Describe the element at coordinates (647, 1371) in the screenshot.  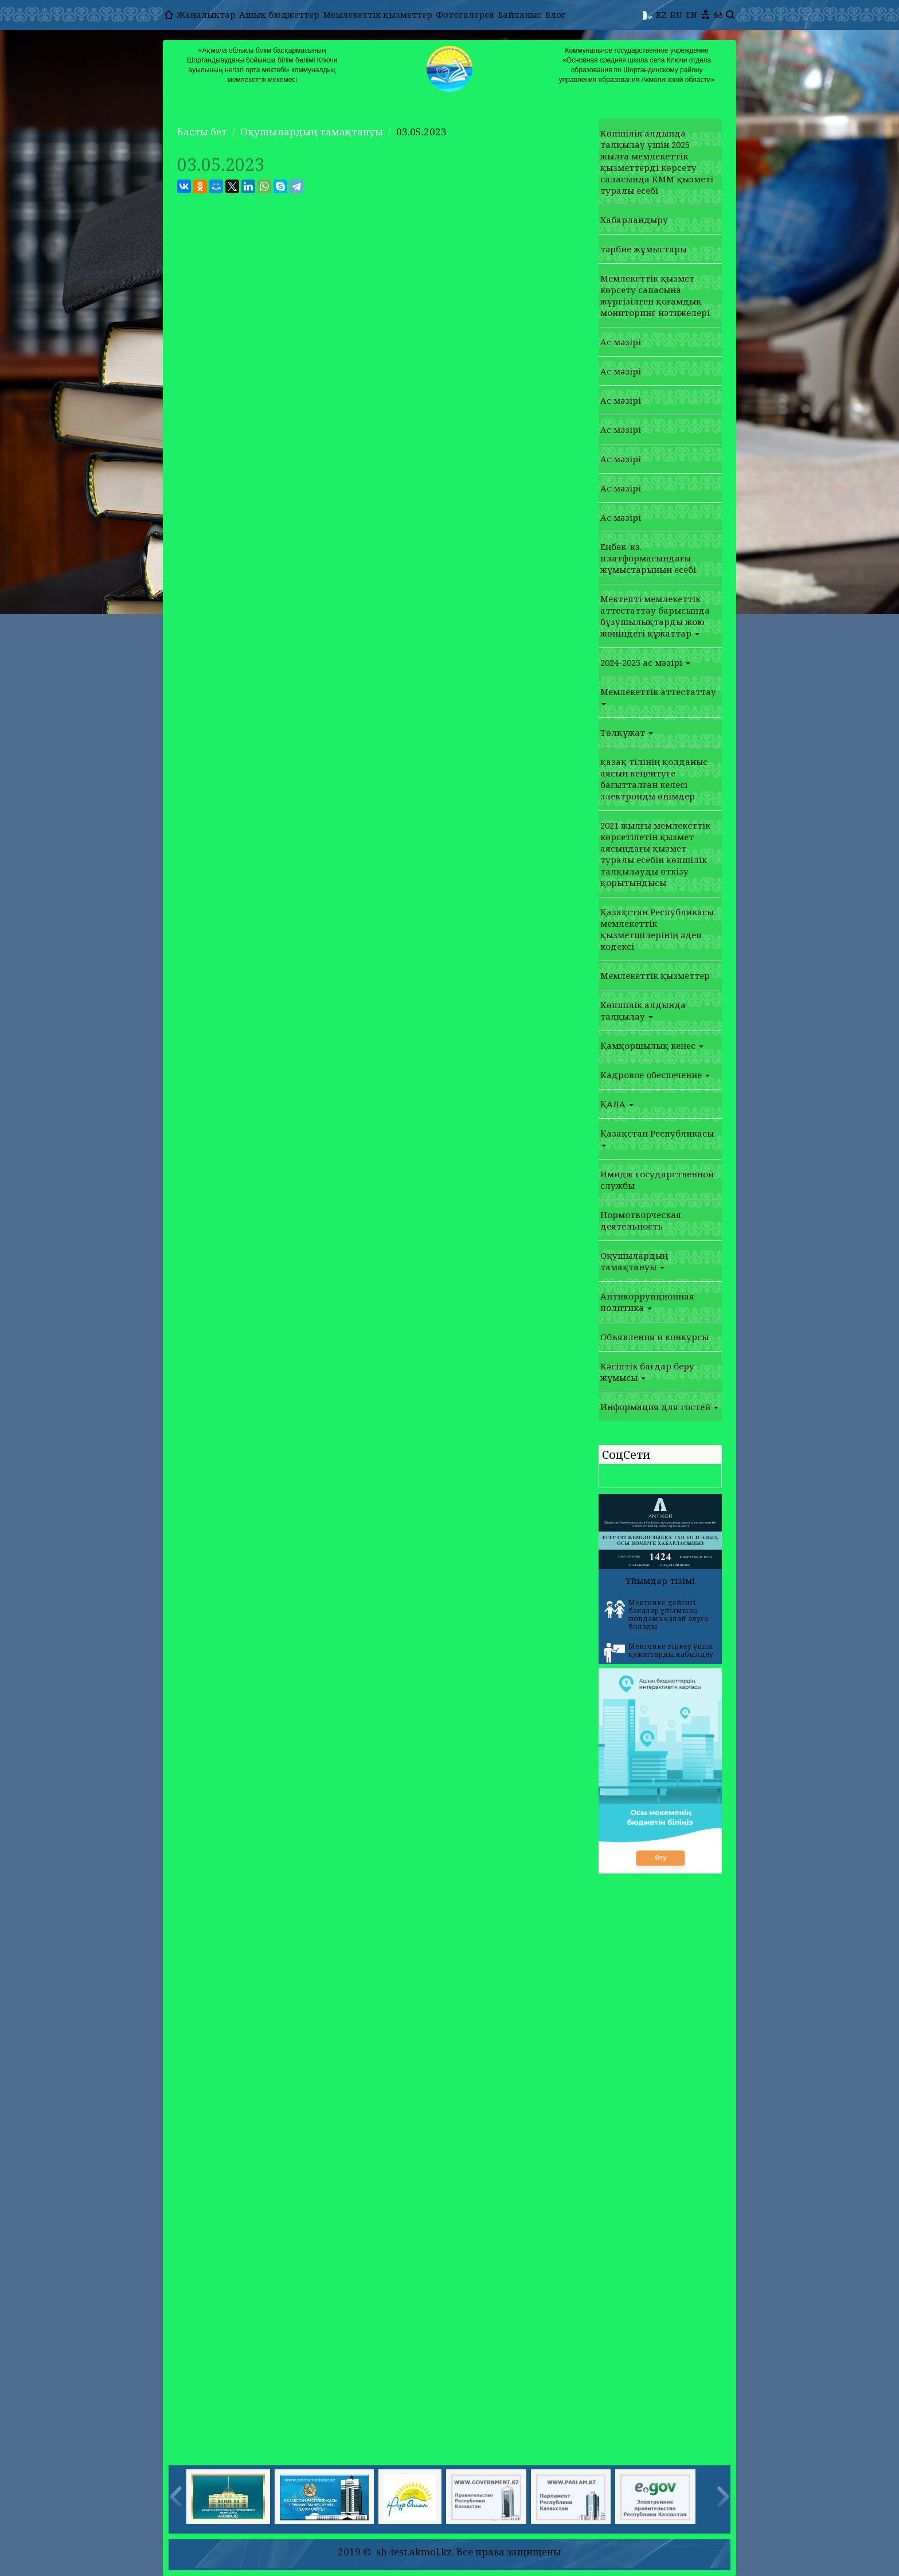
I see `Кәсіптік бағдар беру жұмысы` at that location.